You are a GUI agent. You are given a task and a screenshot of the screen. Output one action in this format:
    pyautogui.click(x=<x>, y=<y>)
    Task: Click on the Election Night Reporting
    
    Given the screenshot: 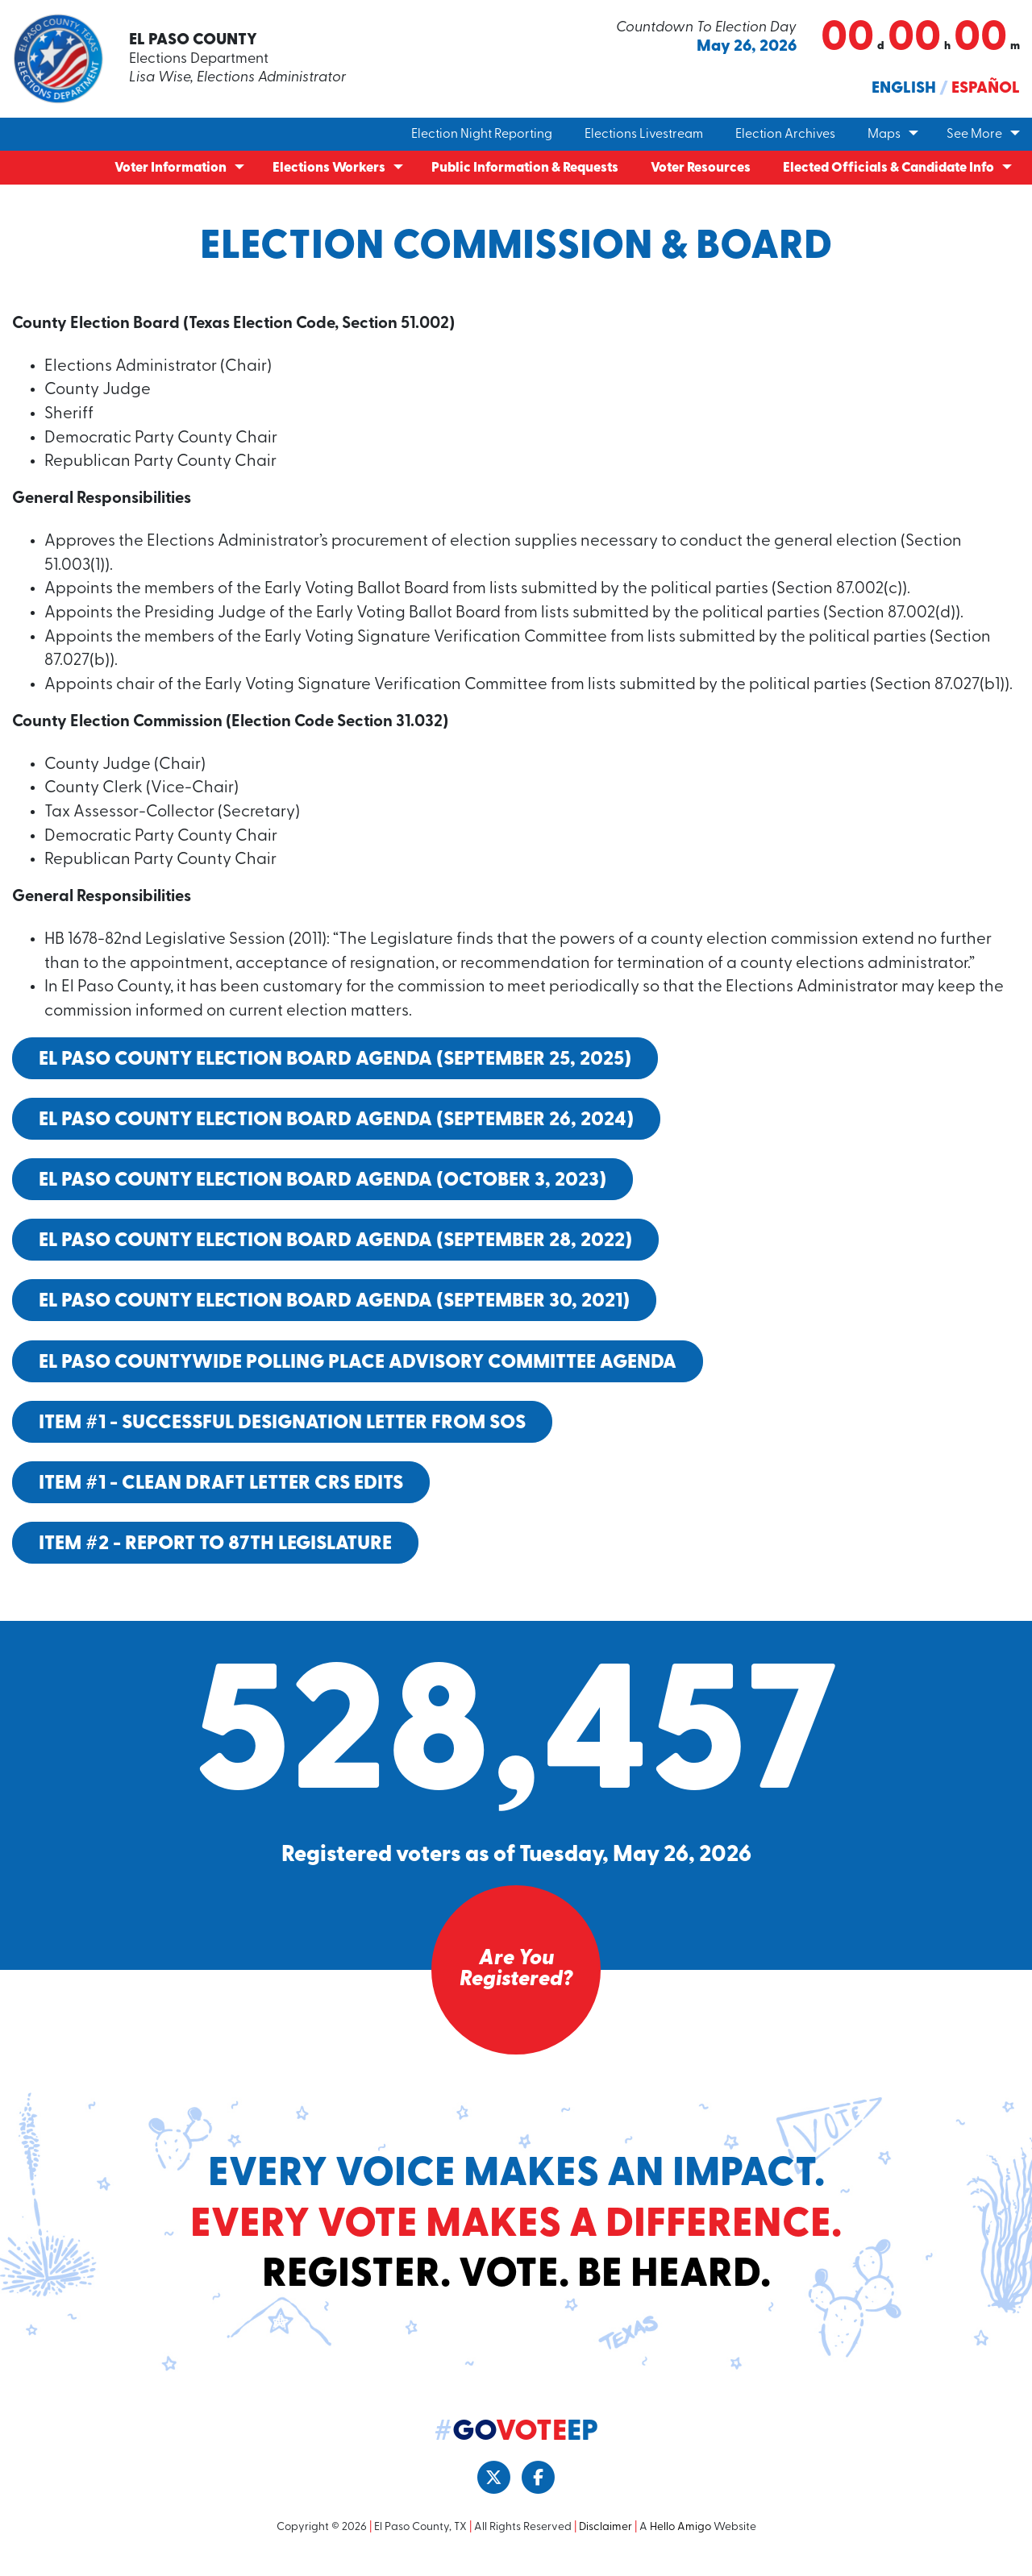 What is the action you would take?
    pyautogui.click(x=481, y=134)
    